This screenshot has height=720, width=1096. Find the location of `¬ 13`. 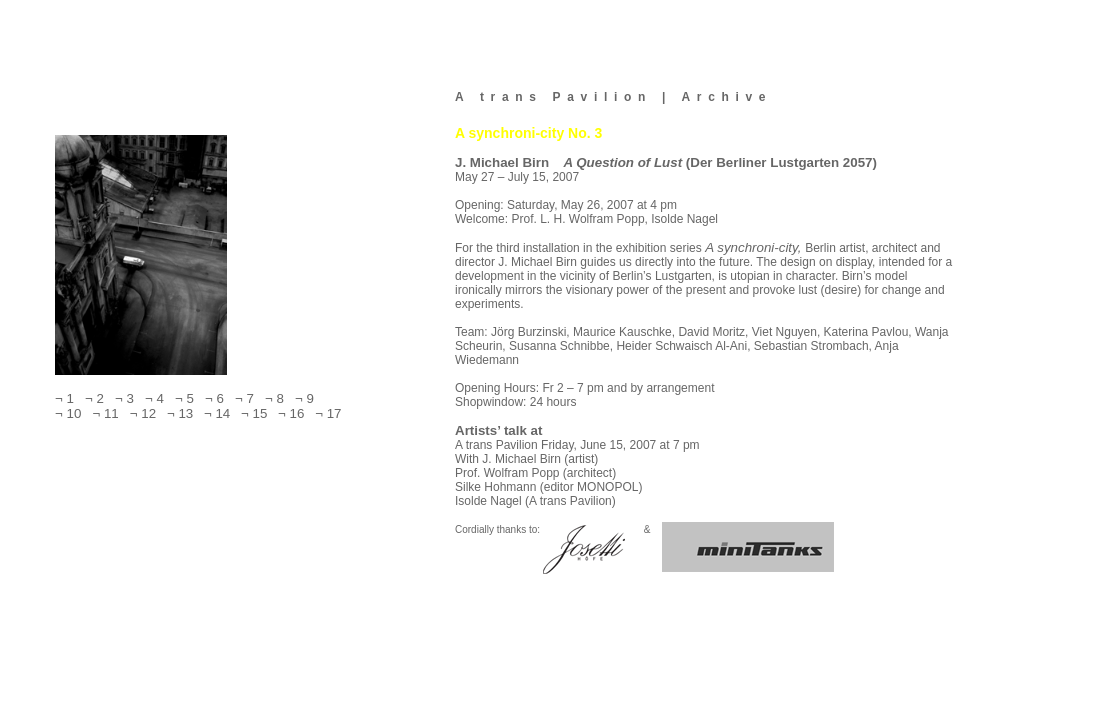

¬ 13 is located at coordinates (177, 413).